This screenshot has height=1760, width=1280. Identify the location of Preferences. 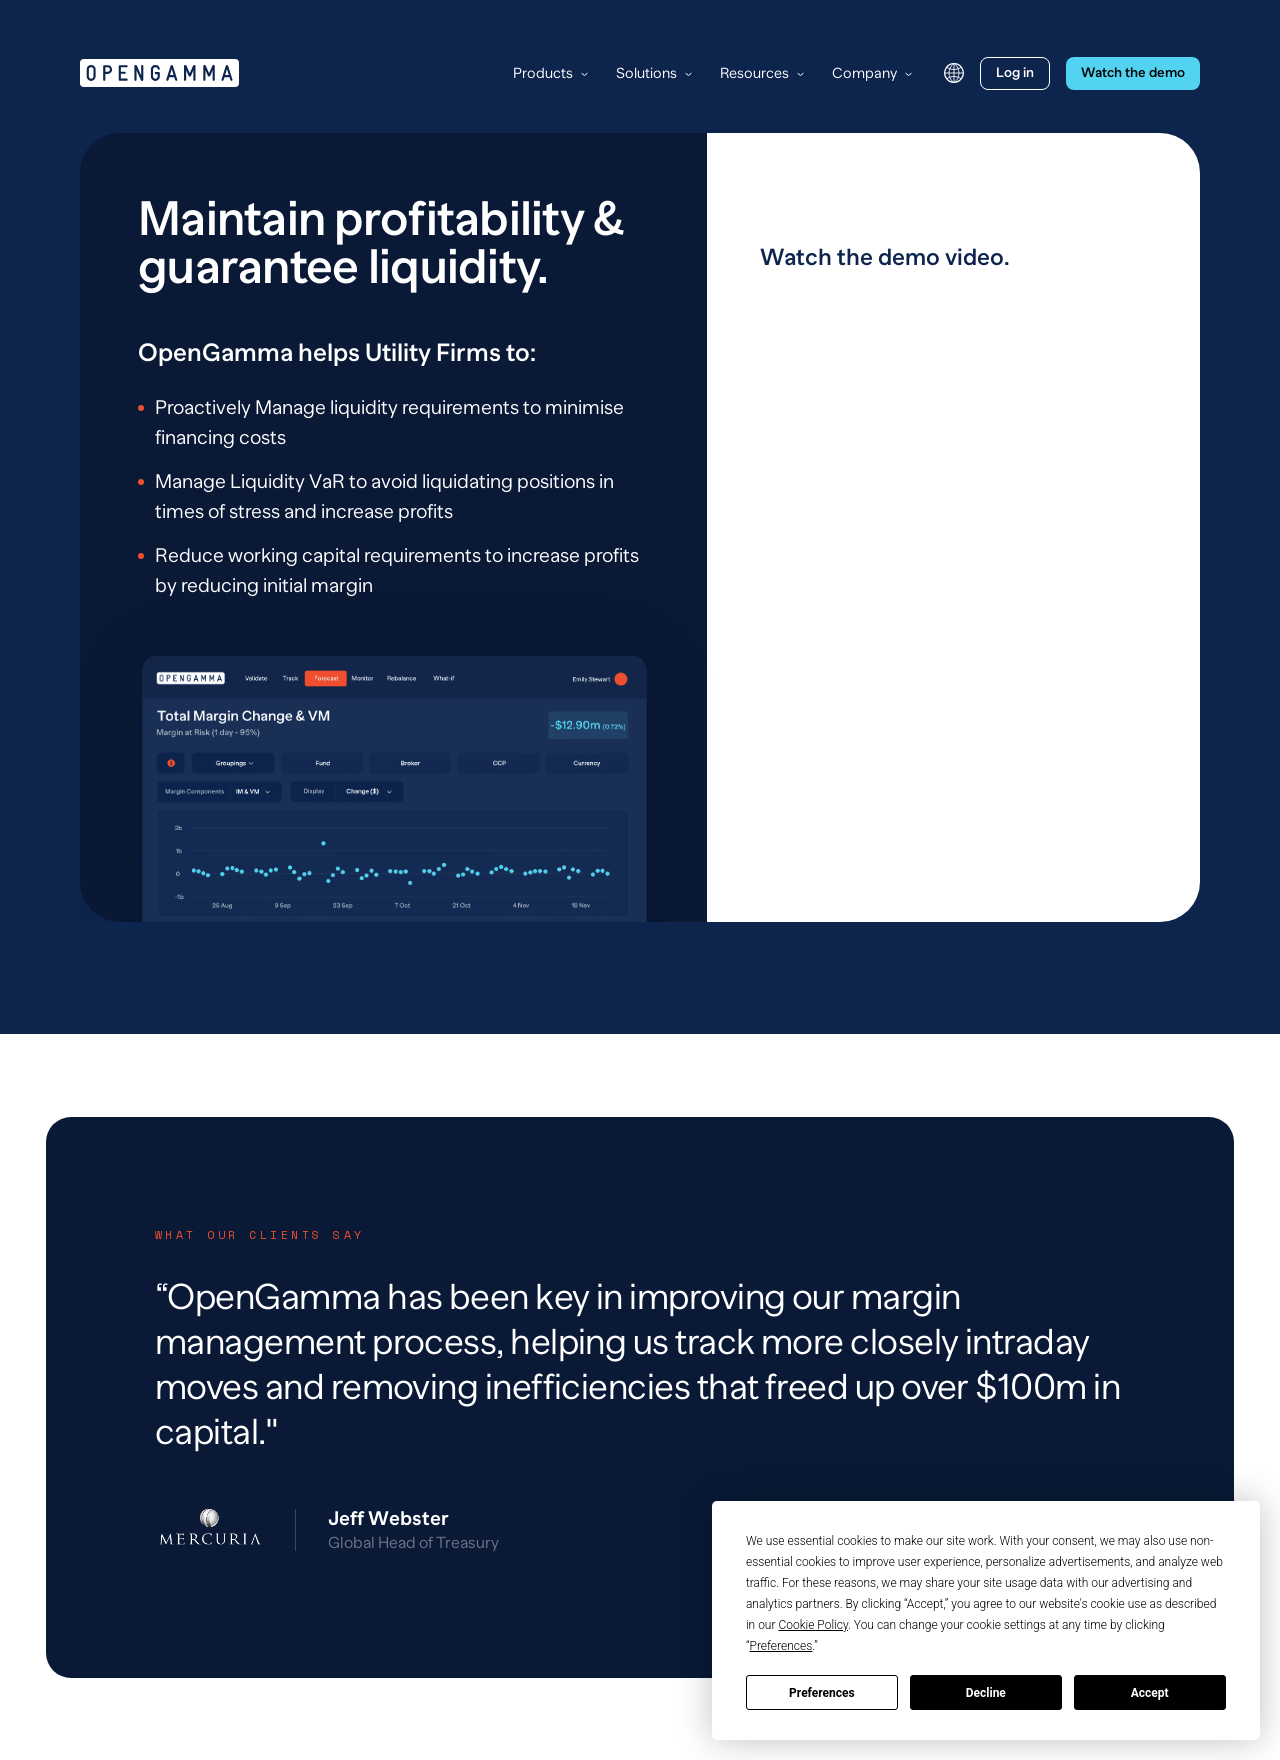
(822, 1693).